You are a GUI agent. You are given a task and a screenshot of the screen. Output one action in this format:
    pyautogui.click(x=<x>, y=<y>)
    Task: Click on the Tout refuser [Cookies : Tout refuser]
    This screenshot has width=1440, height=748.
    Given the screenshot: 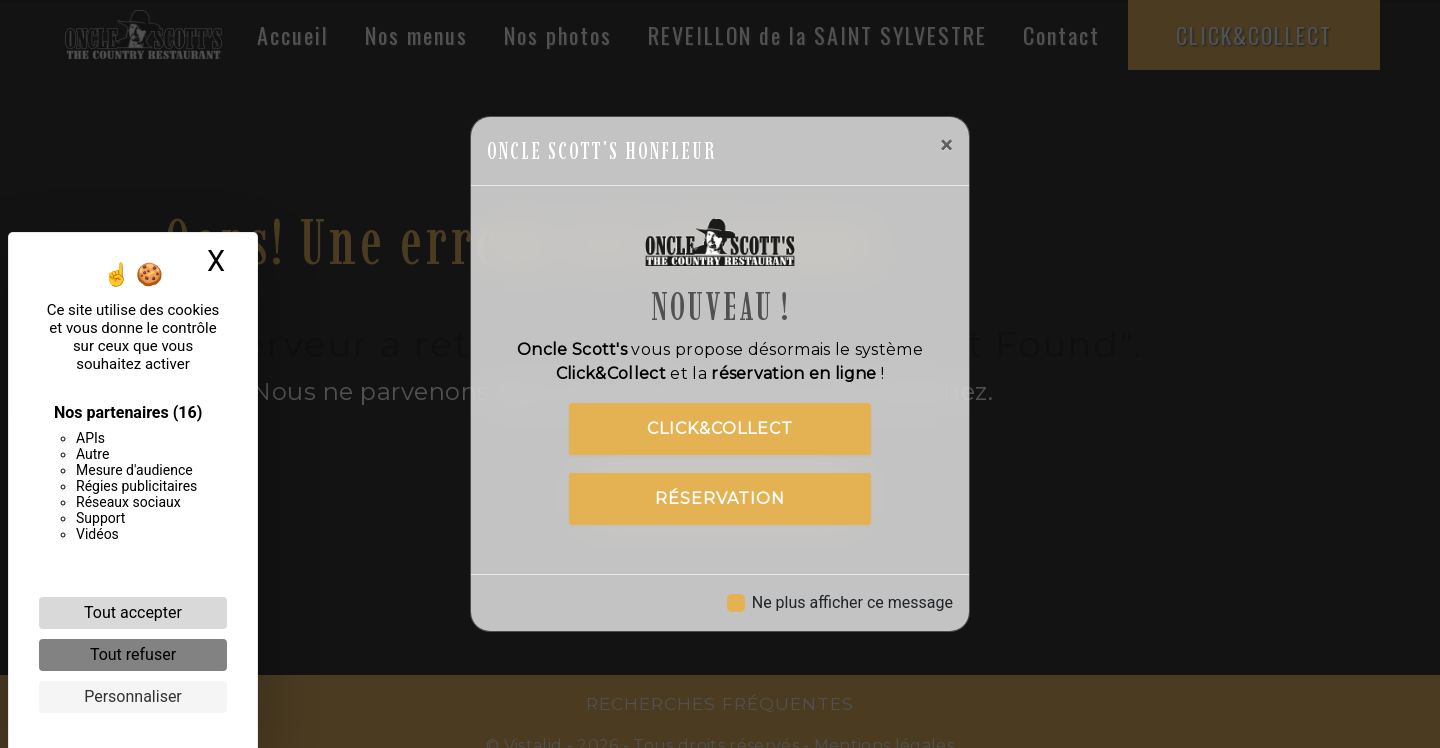 What is the action you would take?
    pyautogui.click(x=133, y=654)
    